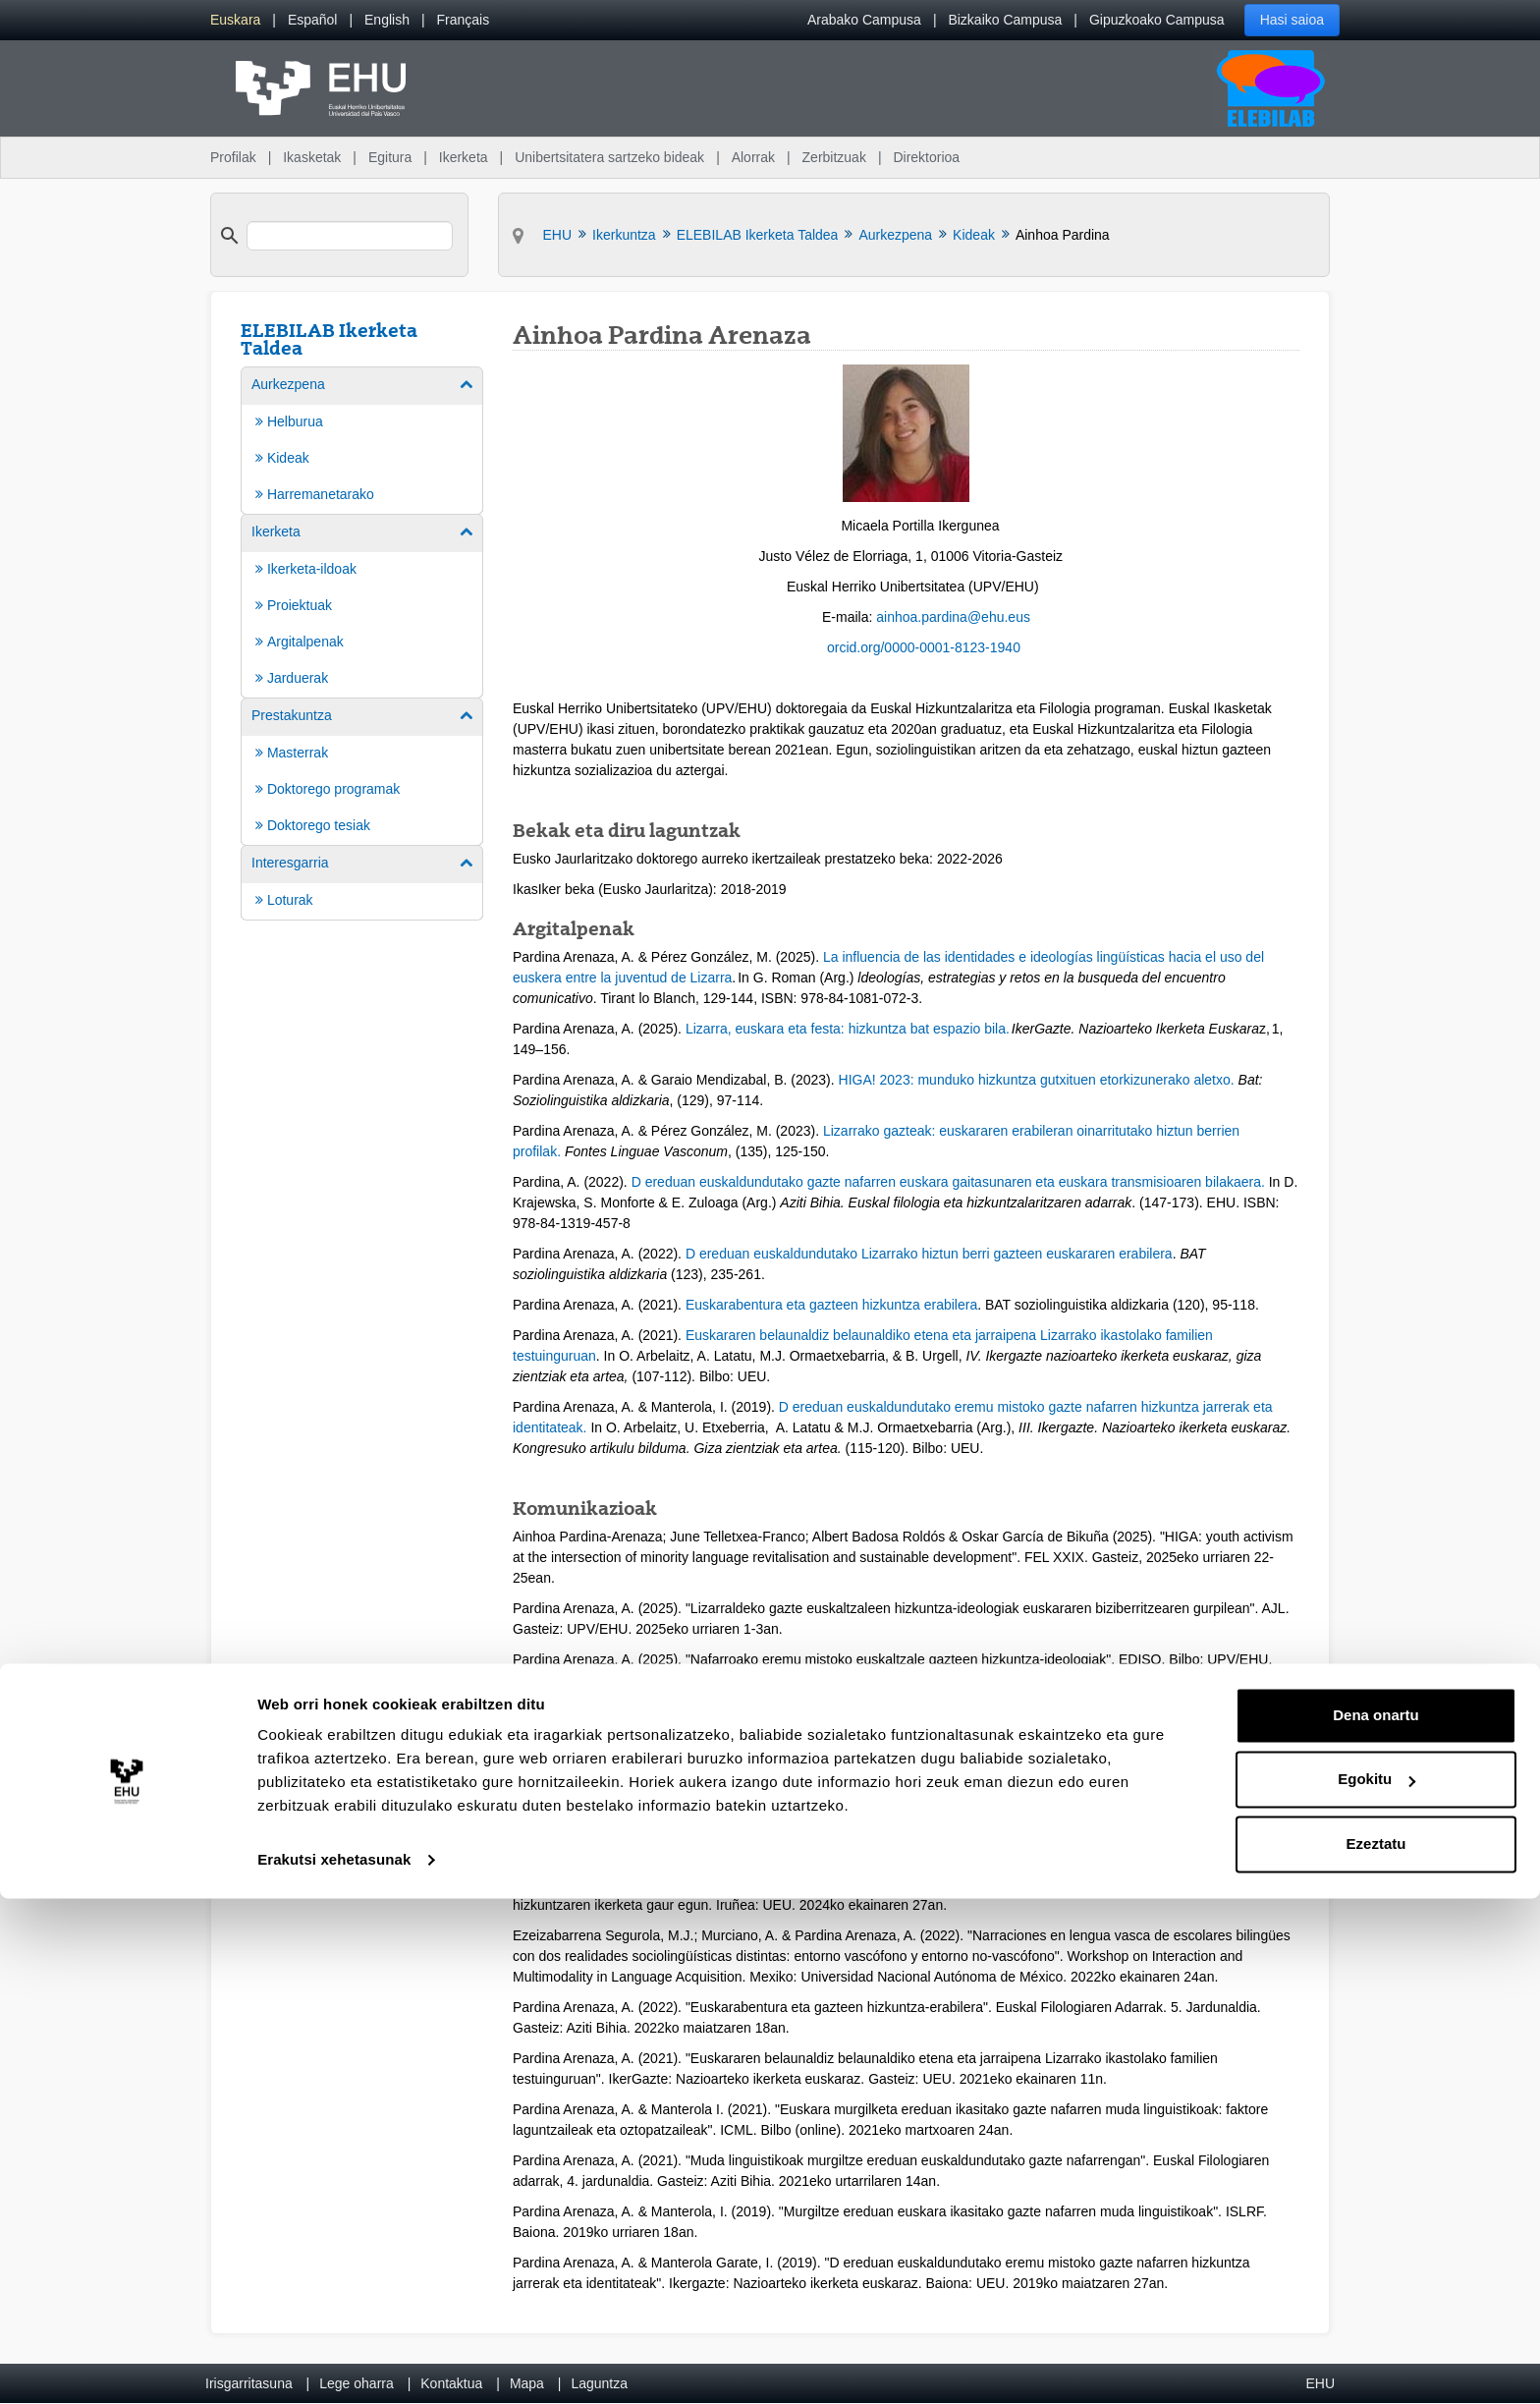 Image resolution: width=1540 pixels, height=2404 pixels. What do you see at coordinates (1037, 1080) in the screenshot?
I see `HIGA! 2023: munduko hizkuntza gutxituen etorkizunerako aletxo.` at bounding box center [1037, 1080].